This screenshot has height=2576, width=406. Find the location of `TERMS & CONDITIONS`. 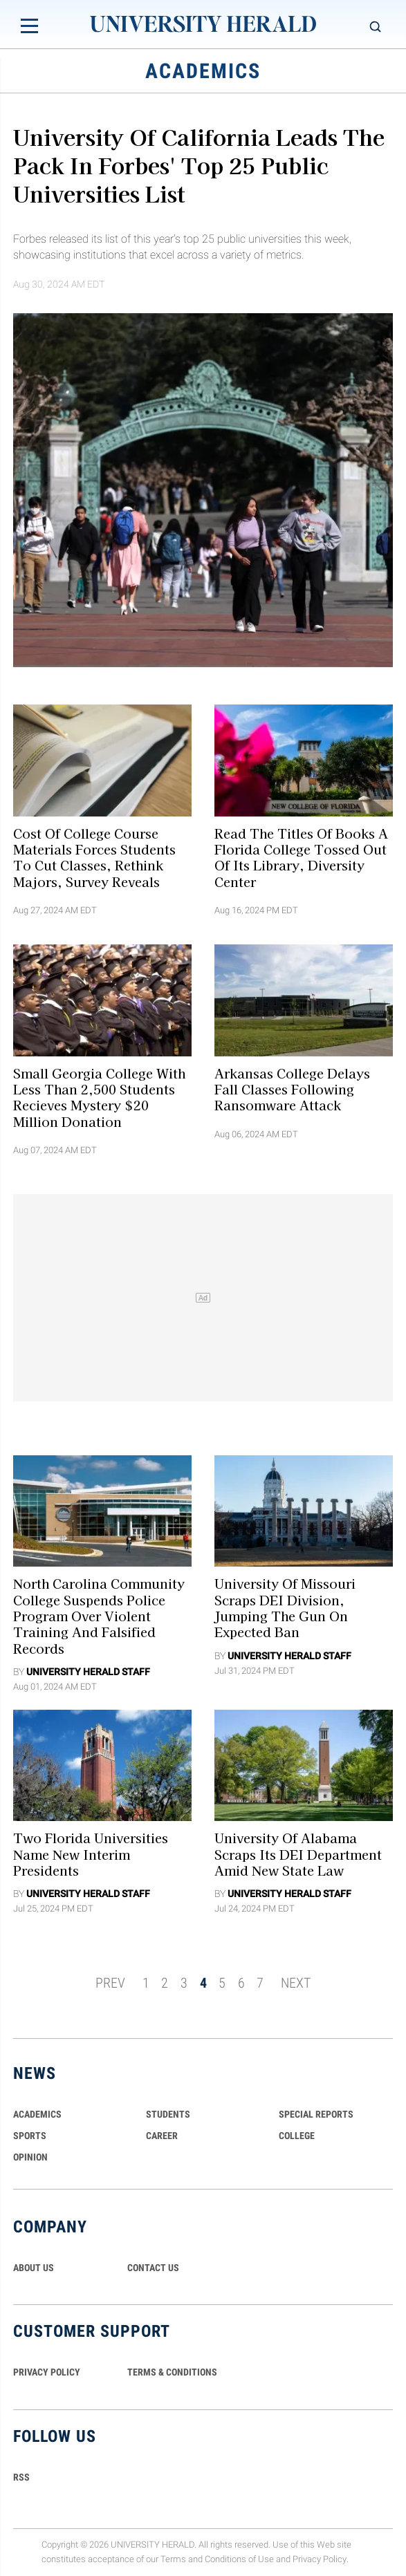

TERMS & CONDITIONS is located at coordinates (172, 2372).